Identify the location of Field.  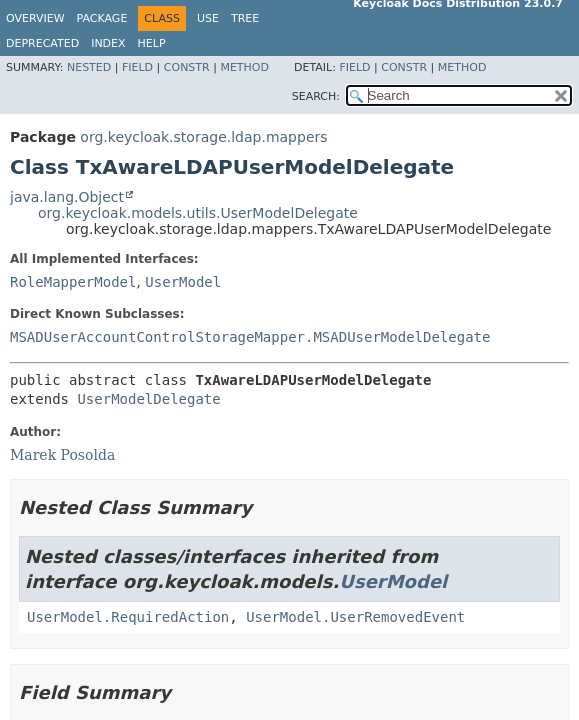
(137, 67).